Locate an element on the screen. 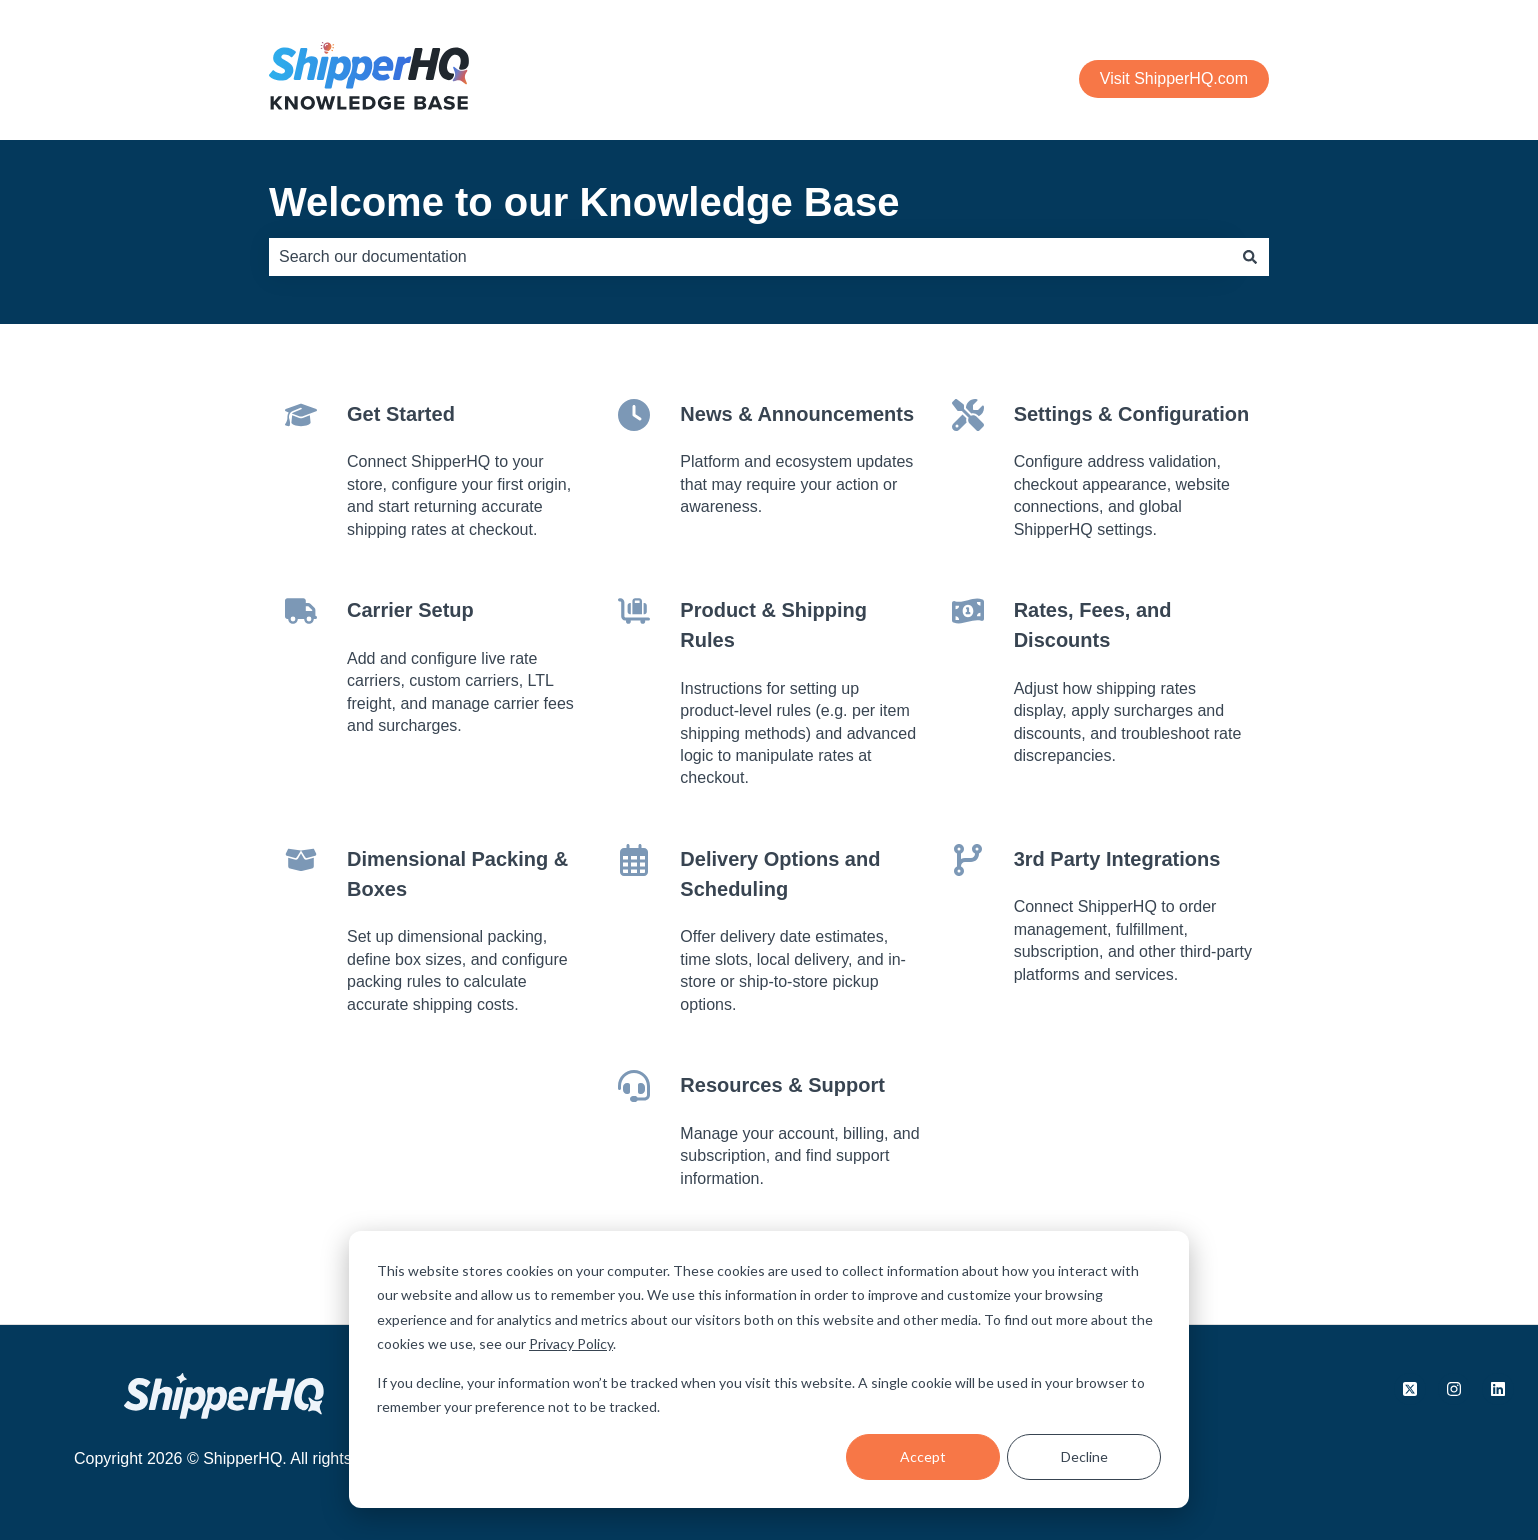 The image size is (1538, 1540). [Search] is located at coordinates (1250, 257).